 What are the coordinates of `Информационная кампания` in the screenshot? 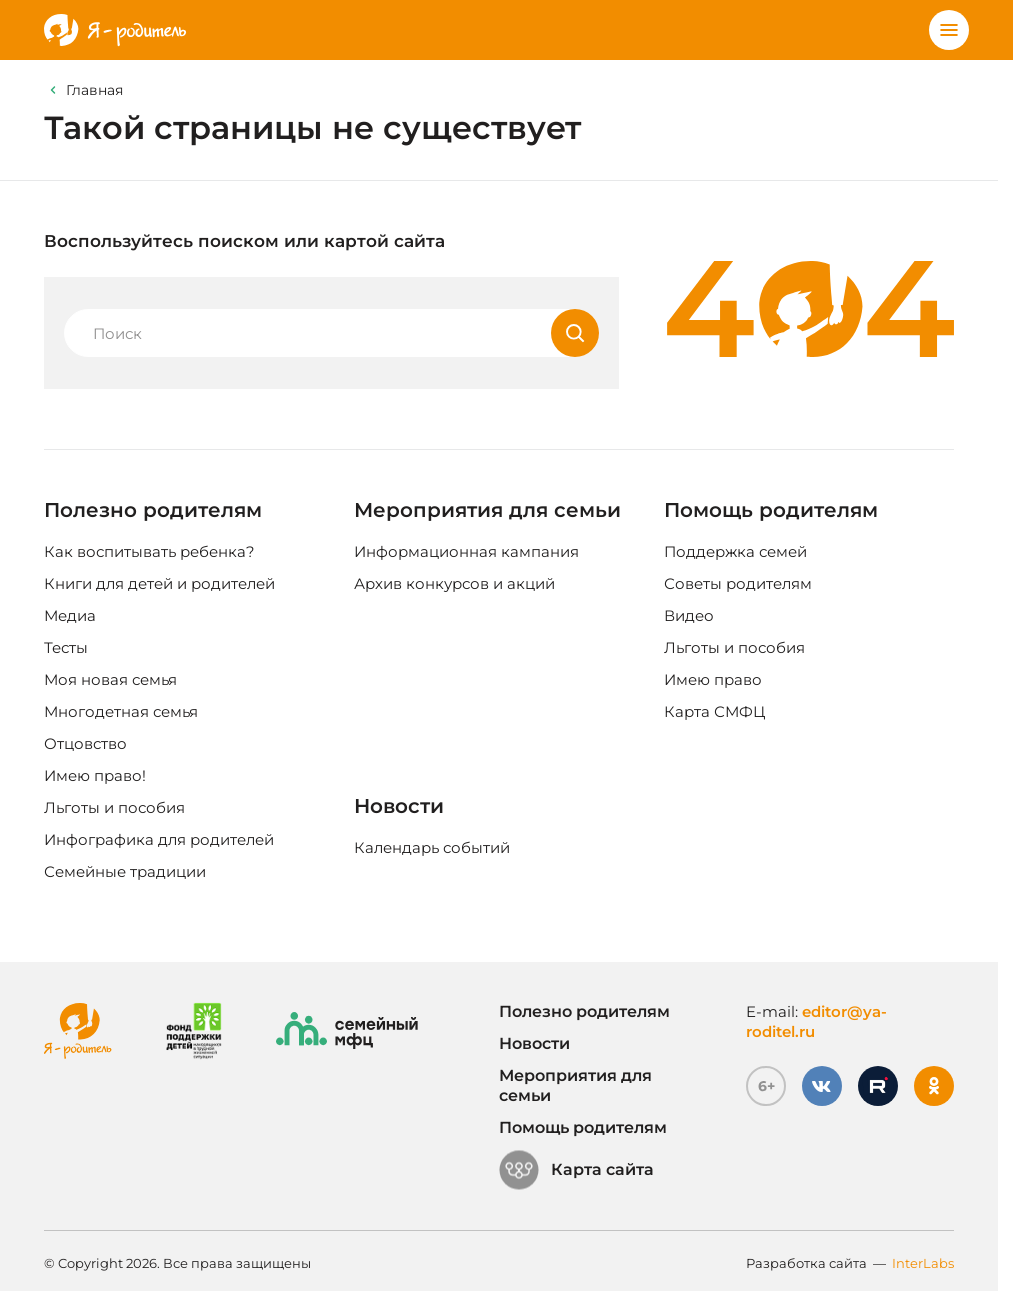 It's located at (466, 551).